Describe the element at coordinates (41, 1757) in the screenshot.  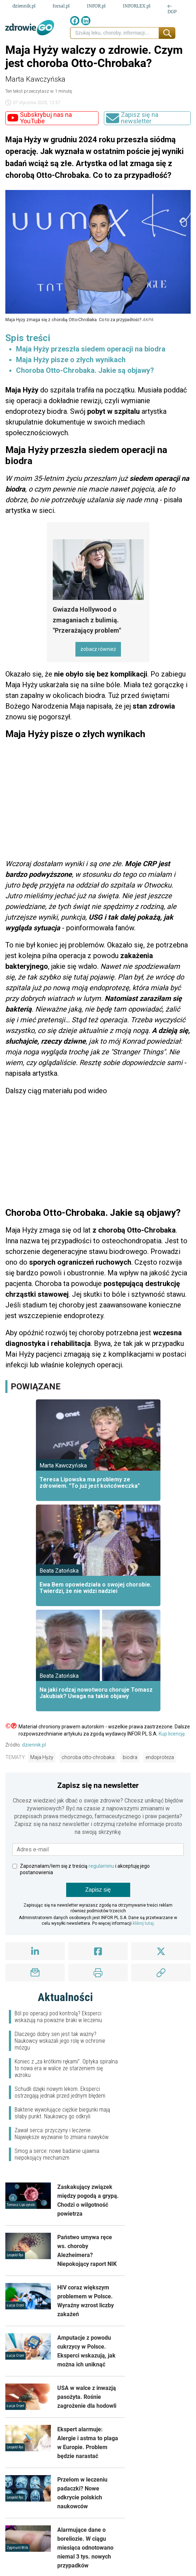
I see `Maja Hyży` at that location.